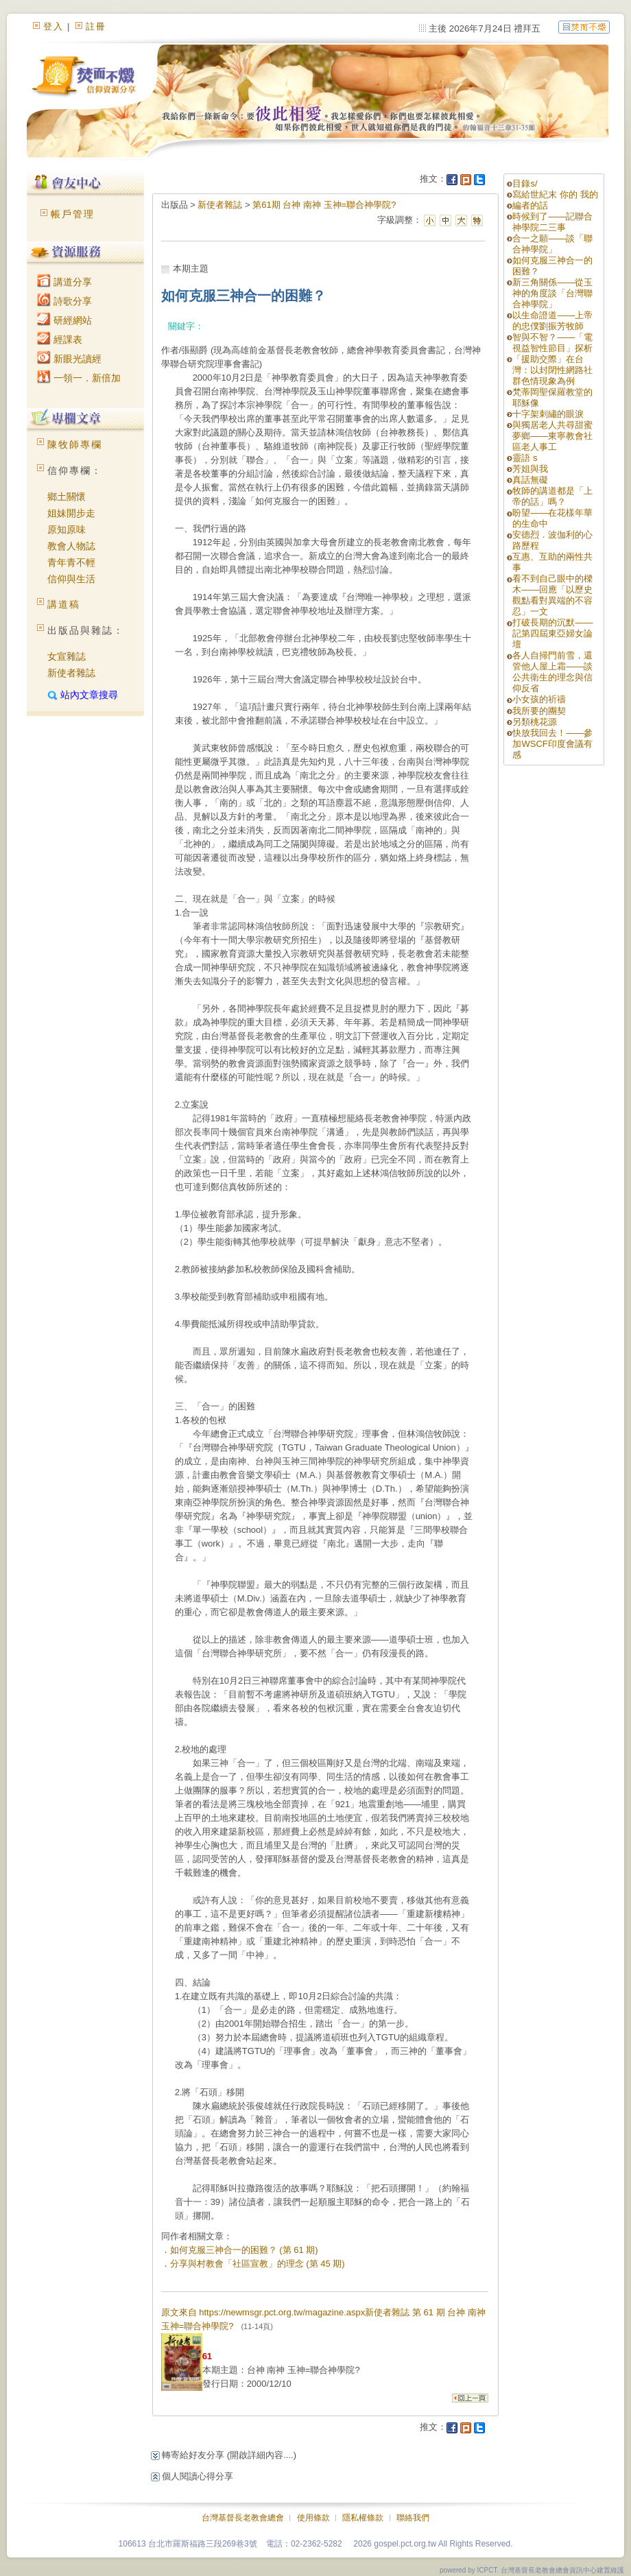 This screenshot has width=631, height=2576. Describe the element at coordinates (552, 342) in the screenshot. I see `智與不智？——「電視益智性節目」探析` at that location.